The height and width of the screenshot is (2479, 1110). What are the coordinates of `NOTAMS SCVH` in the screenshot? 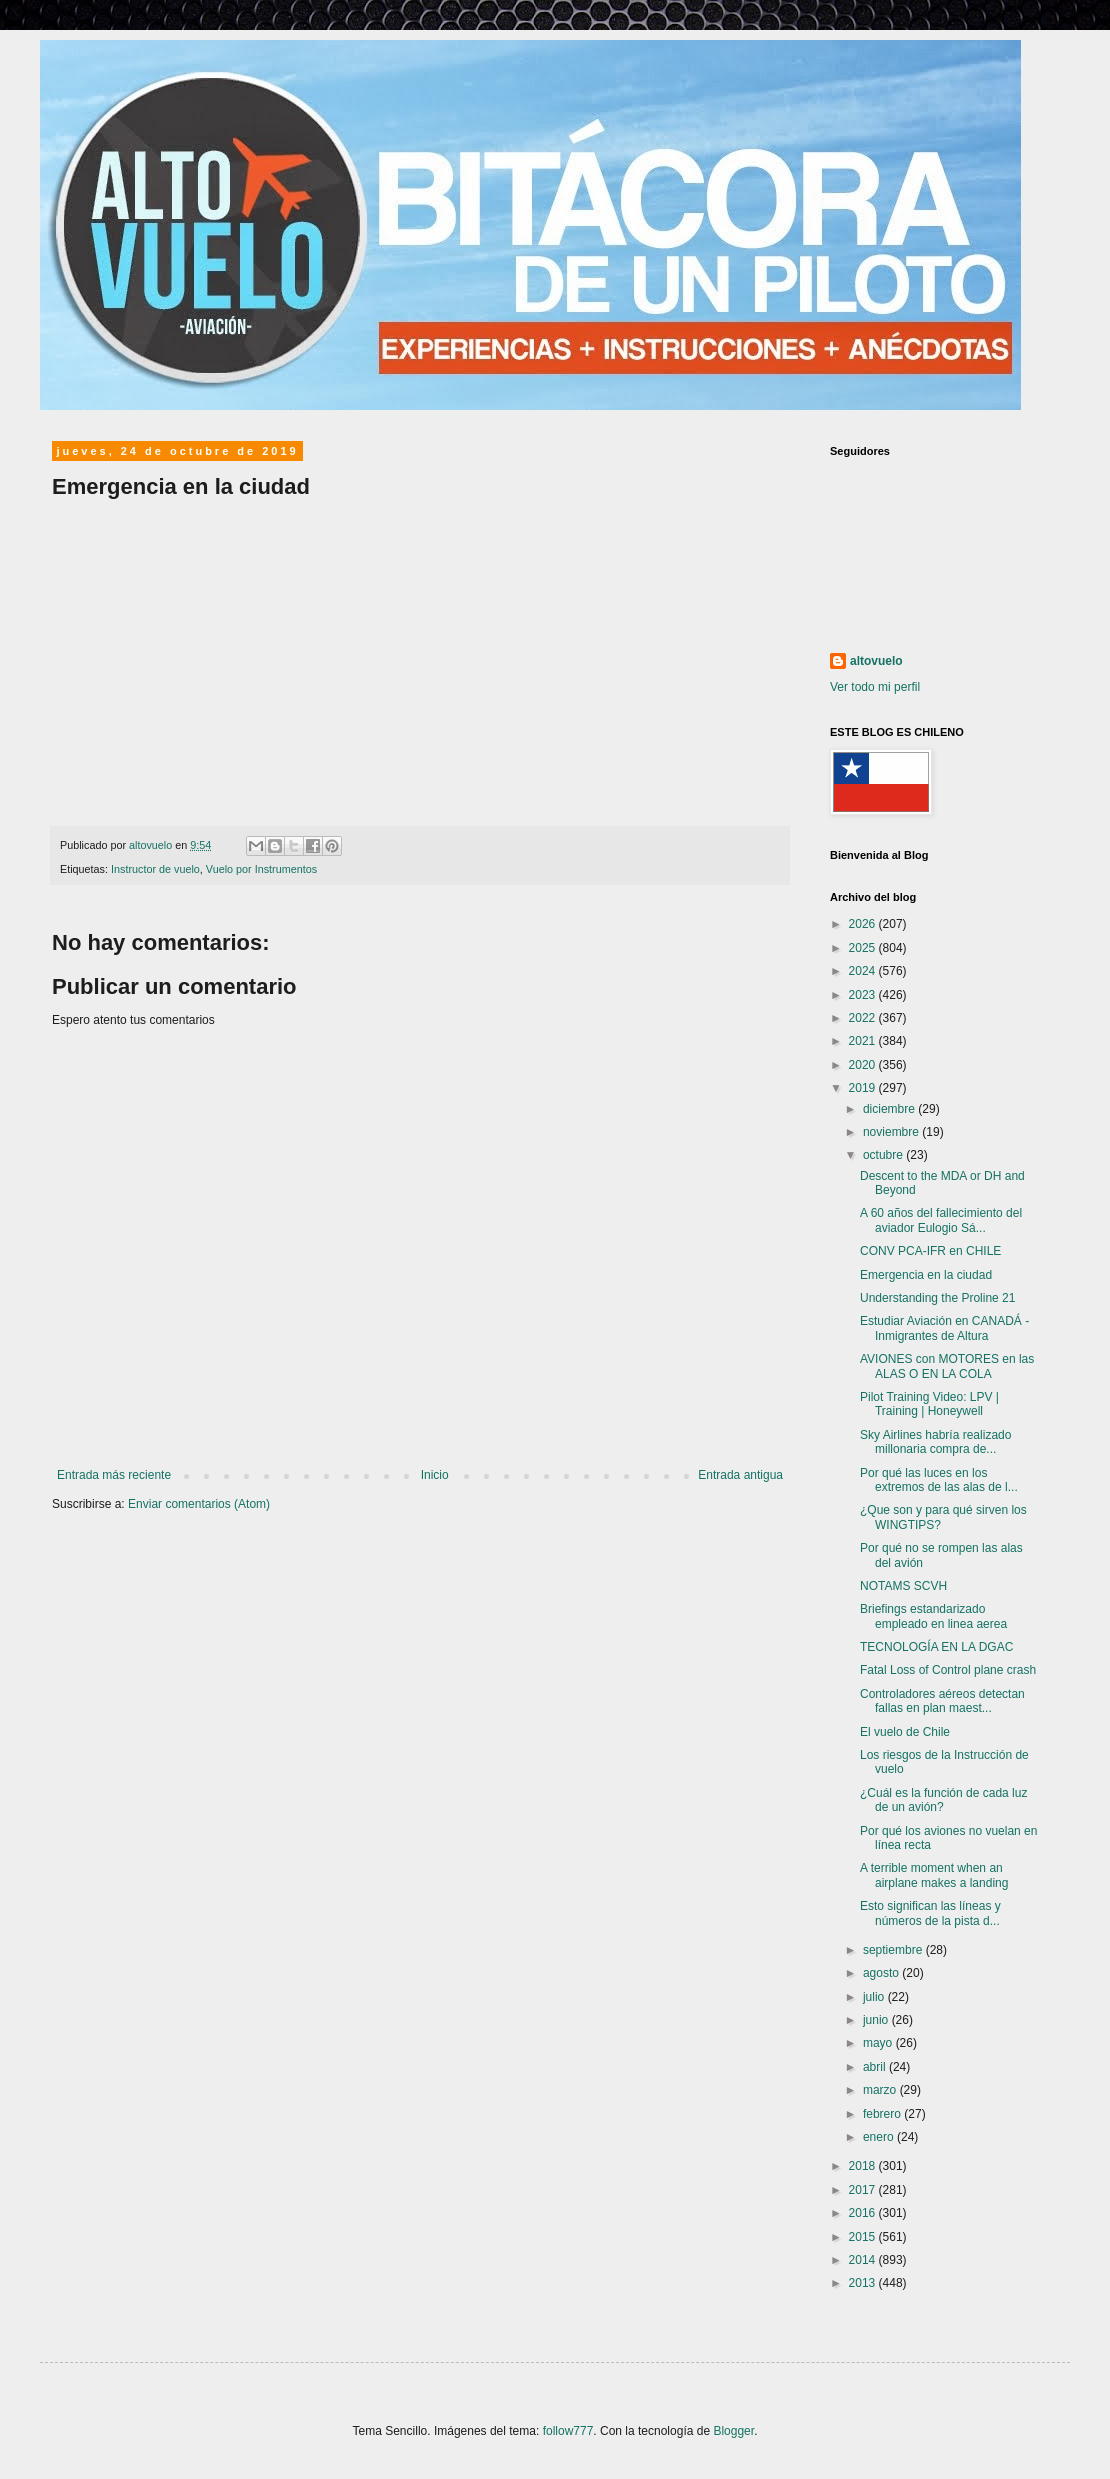 It's located at (903, 1586).